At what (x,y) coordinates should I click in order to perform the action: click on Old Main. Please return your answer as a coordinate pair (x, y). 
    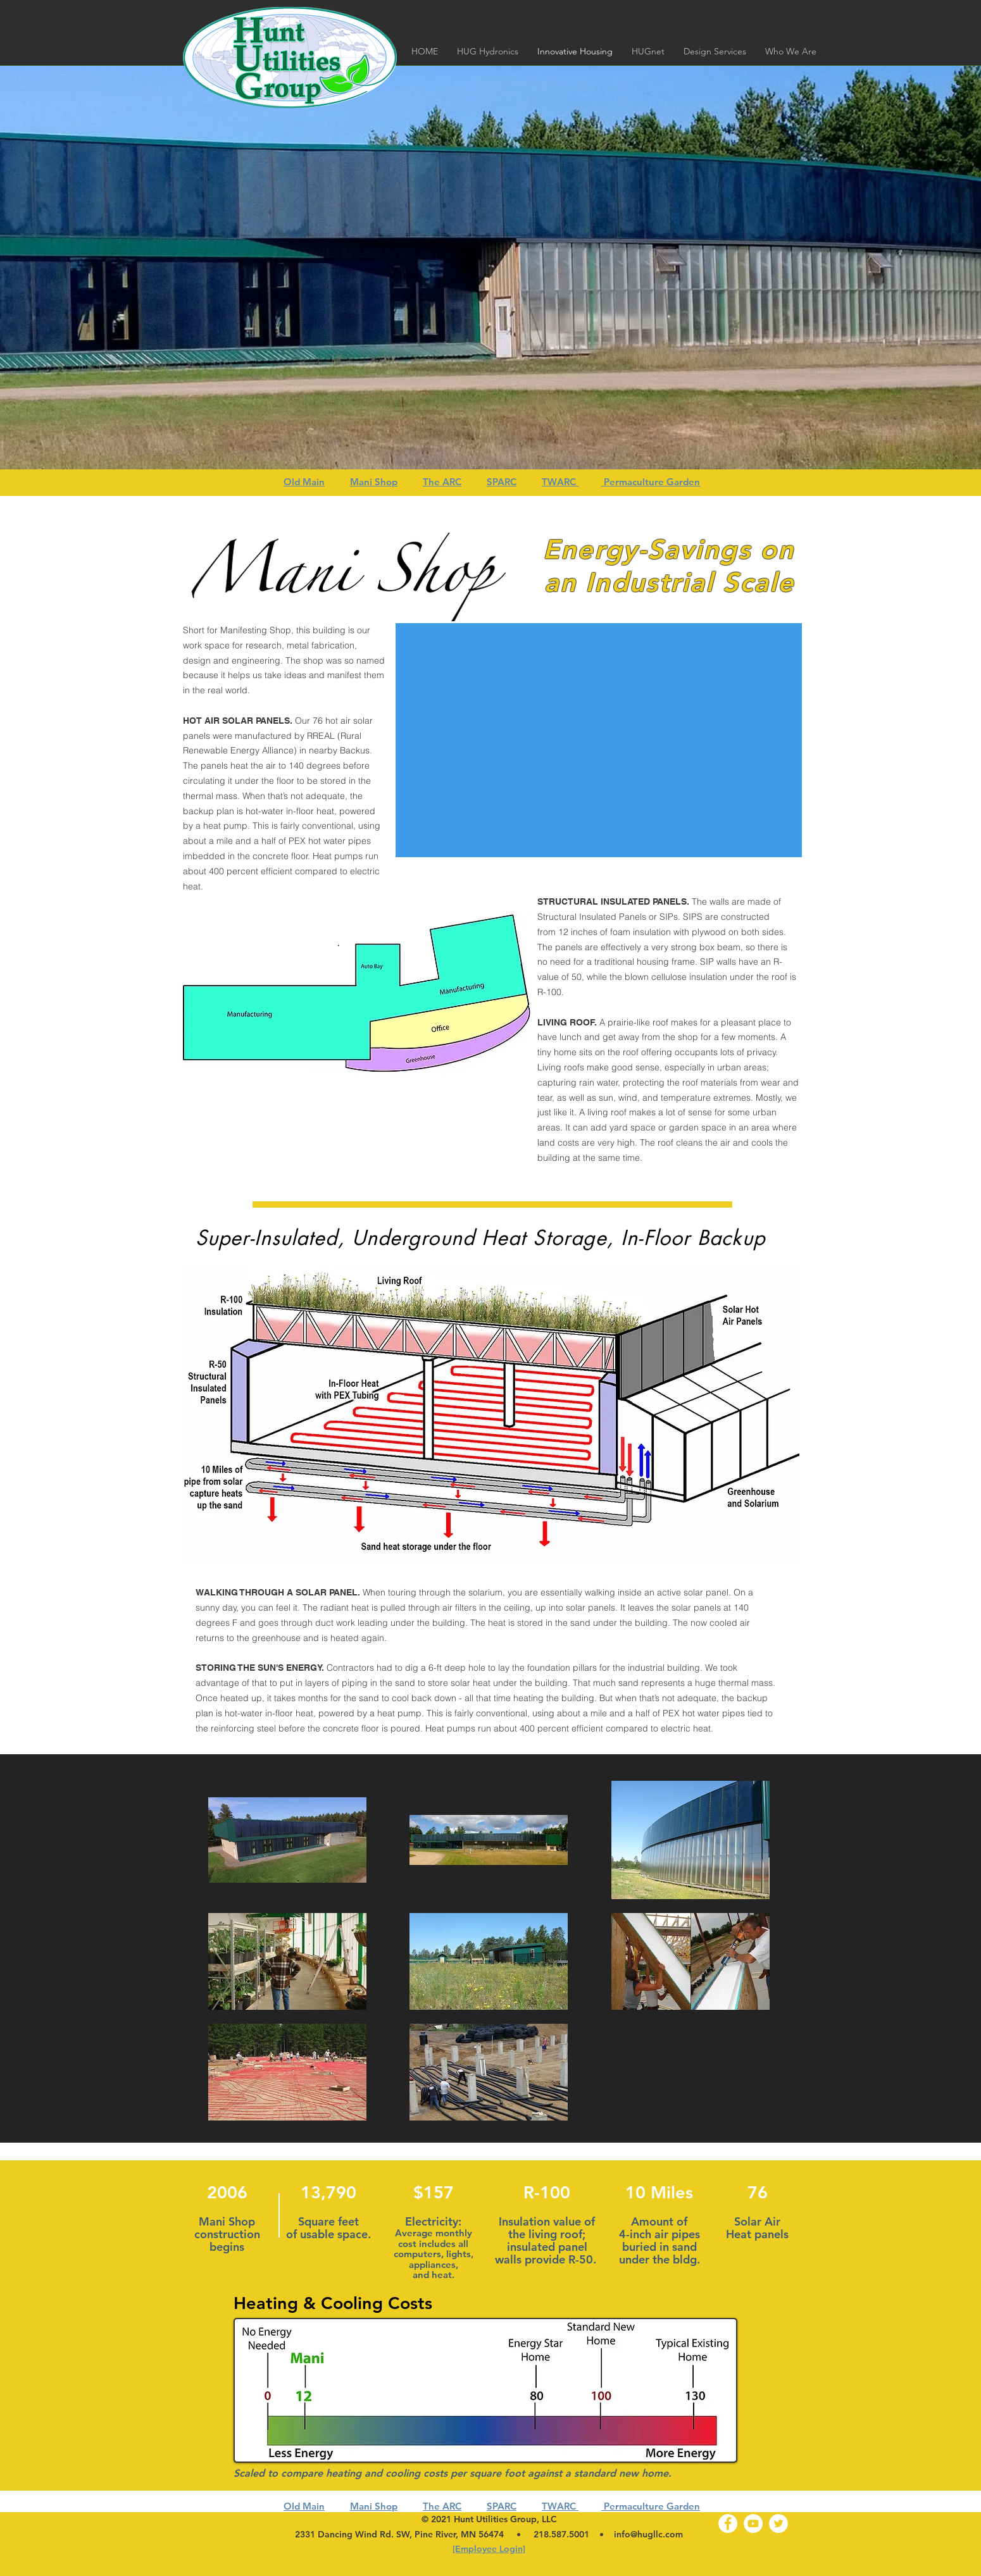
    Looking at the image, I should click on (304, 482).